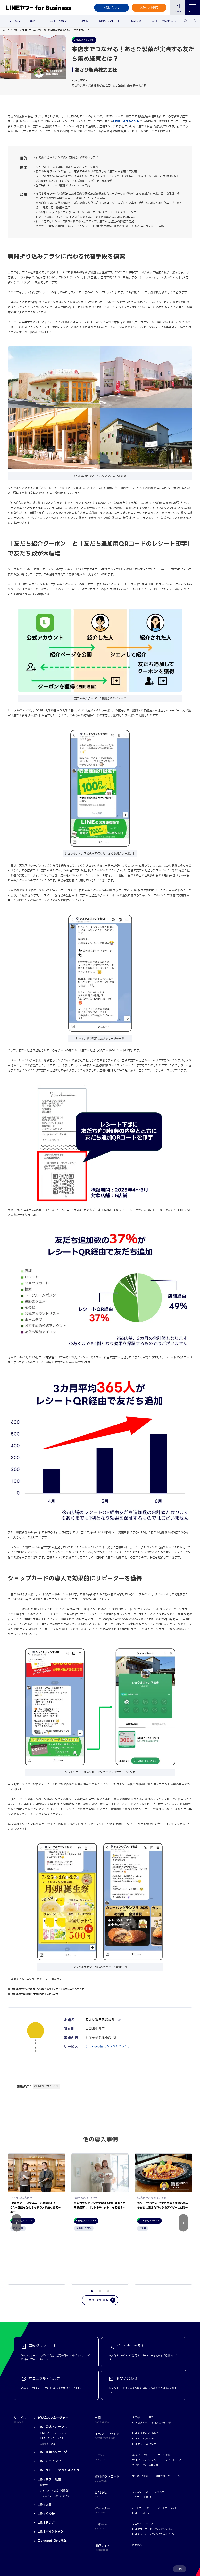 Image resolution: width=200 pixels, height=2576 pixels. I want to click on 運用テクニック, so click(140, 2404).